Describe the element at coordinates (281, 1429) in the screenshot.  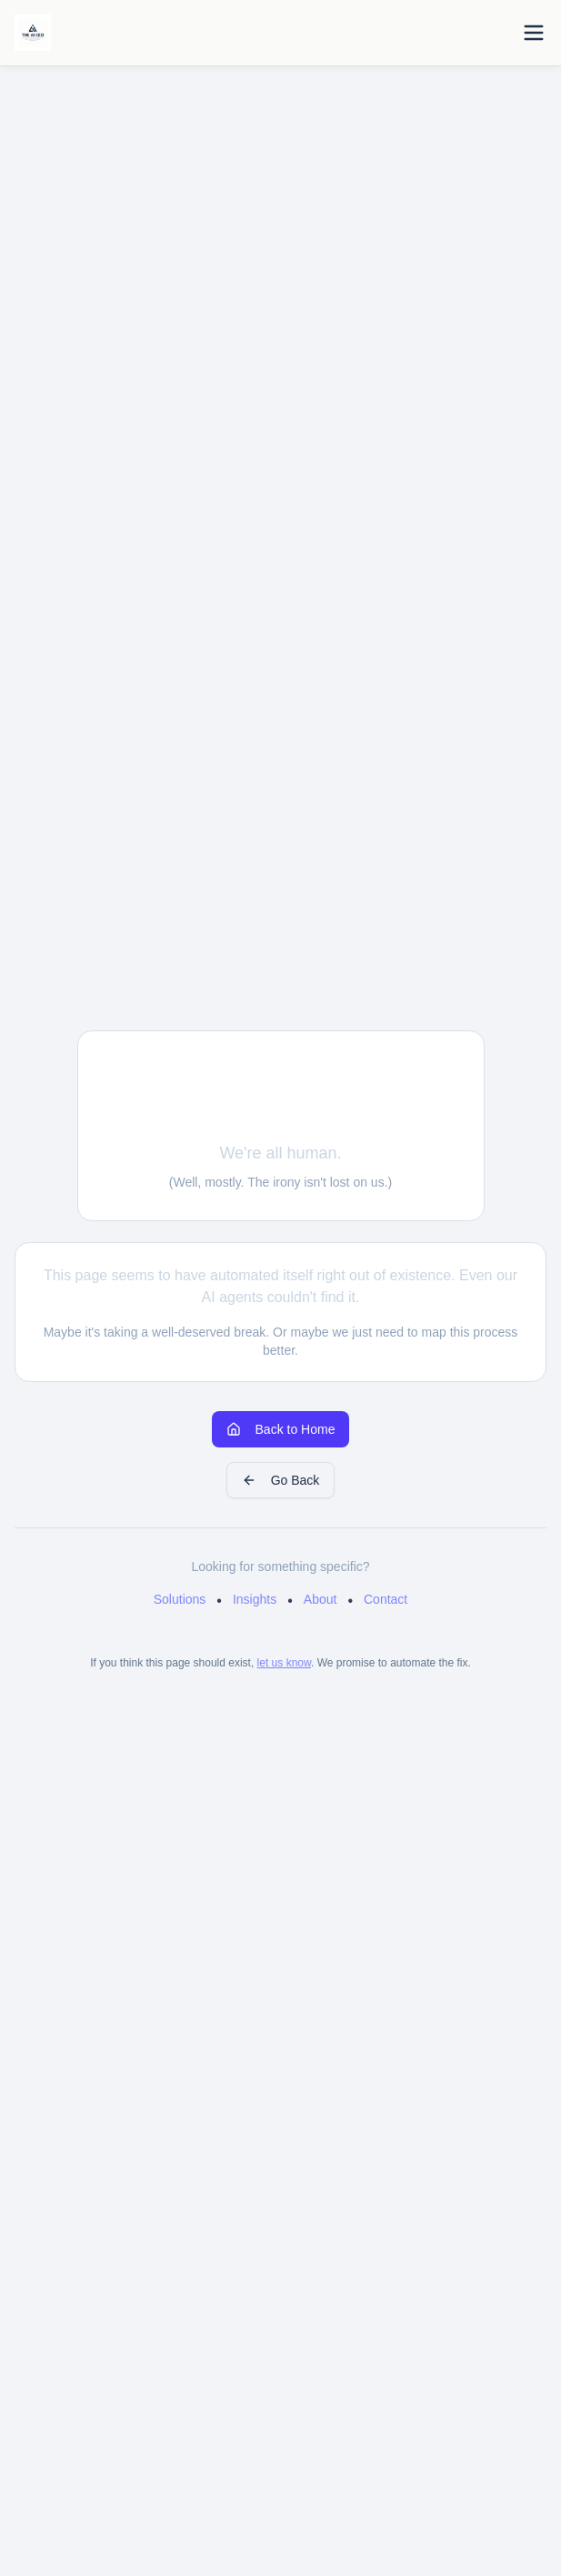
I see `Back to Home` at that location.